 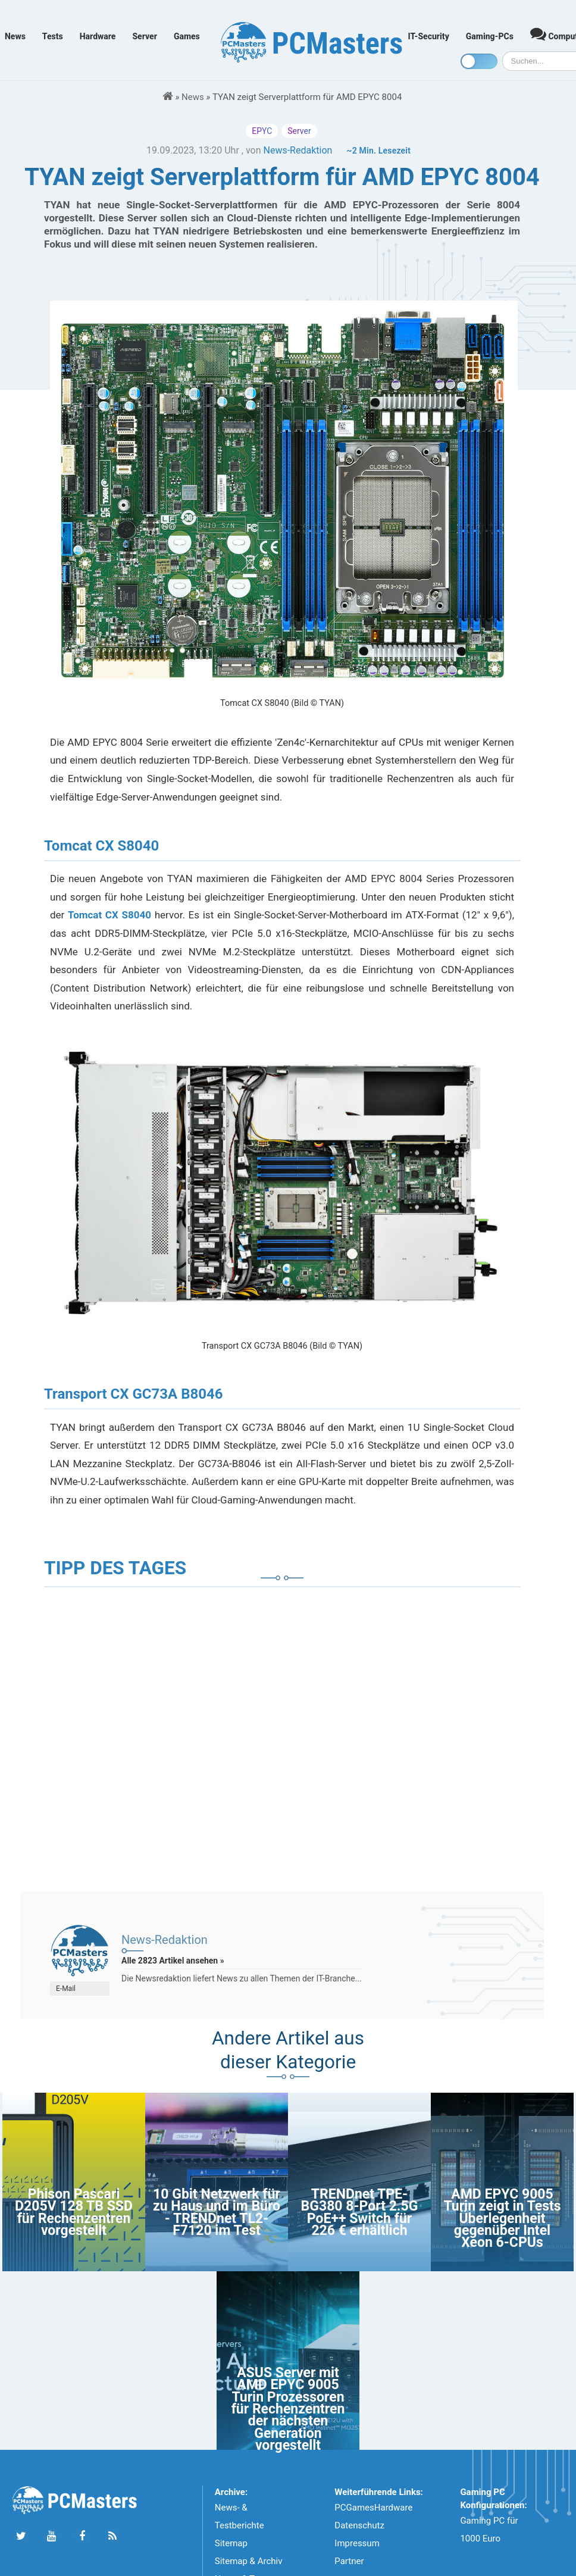 What do you see at coordinates (187, 36) in the screenshot?
I see `Games` at bounding box center [187, 36].